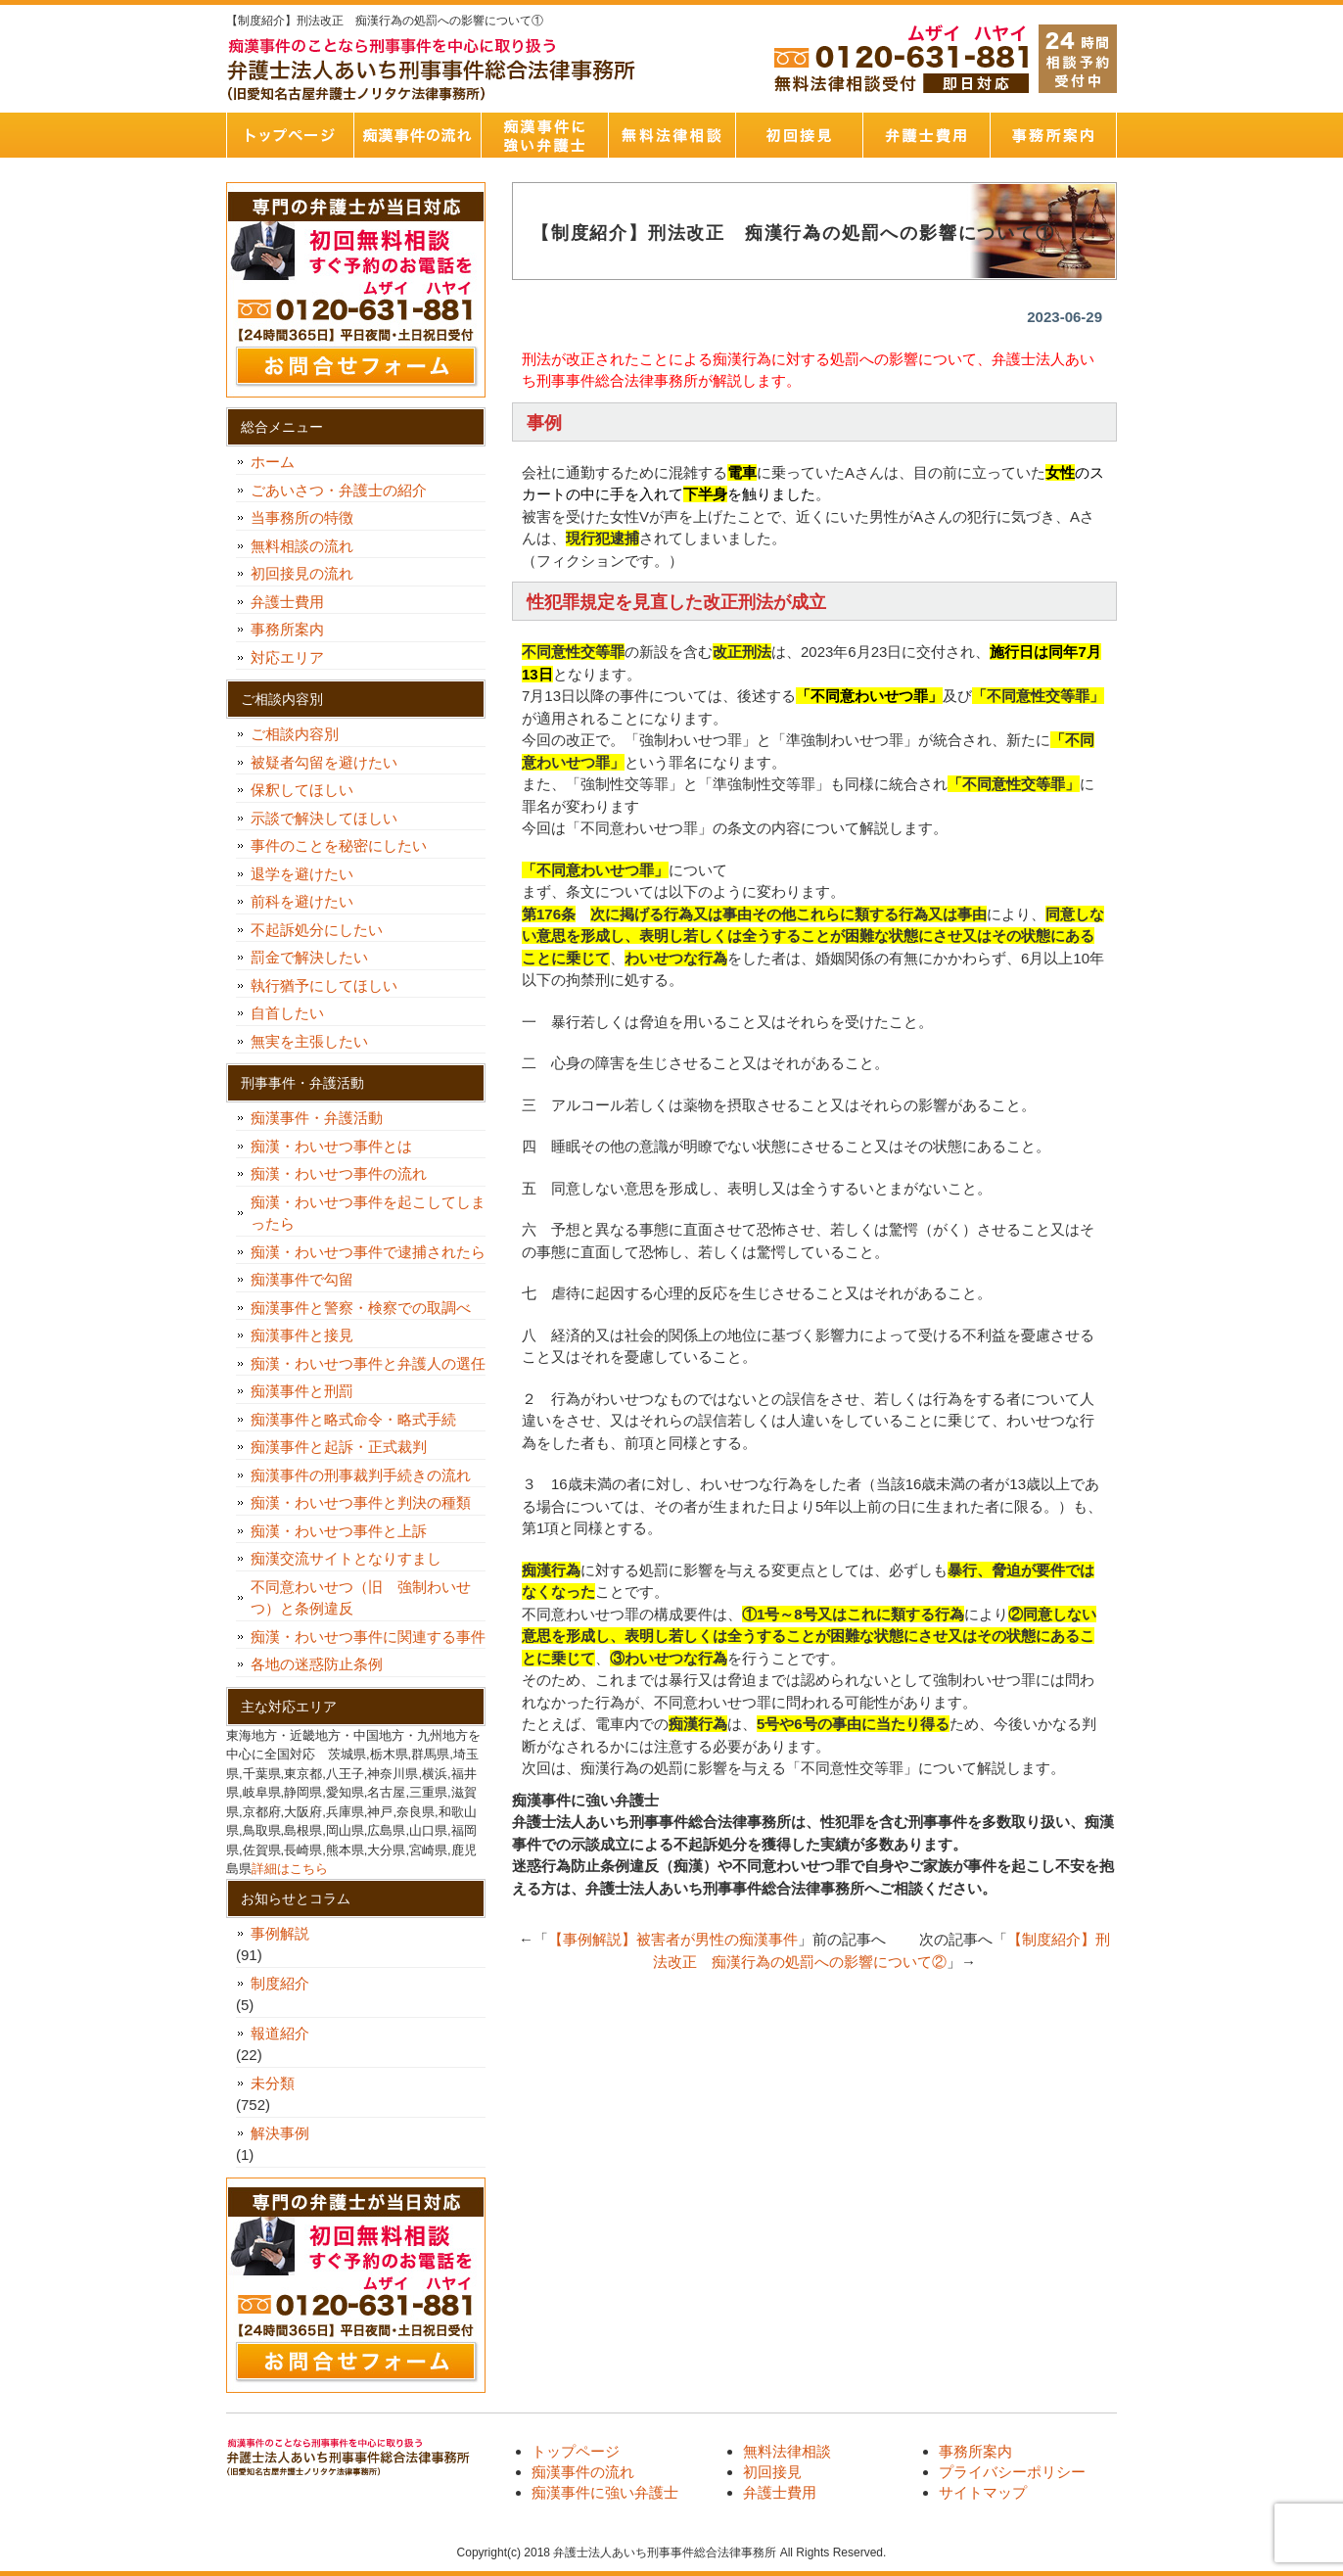 The image size is (1343, 2576). What do you see at coordinates (361, 1475) in the screenshot?
I see `痴漢事件の刑事裁判手続きの流れ` at bounding box center [361, 1475].